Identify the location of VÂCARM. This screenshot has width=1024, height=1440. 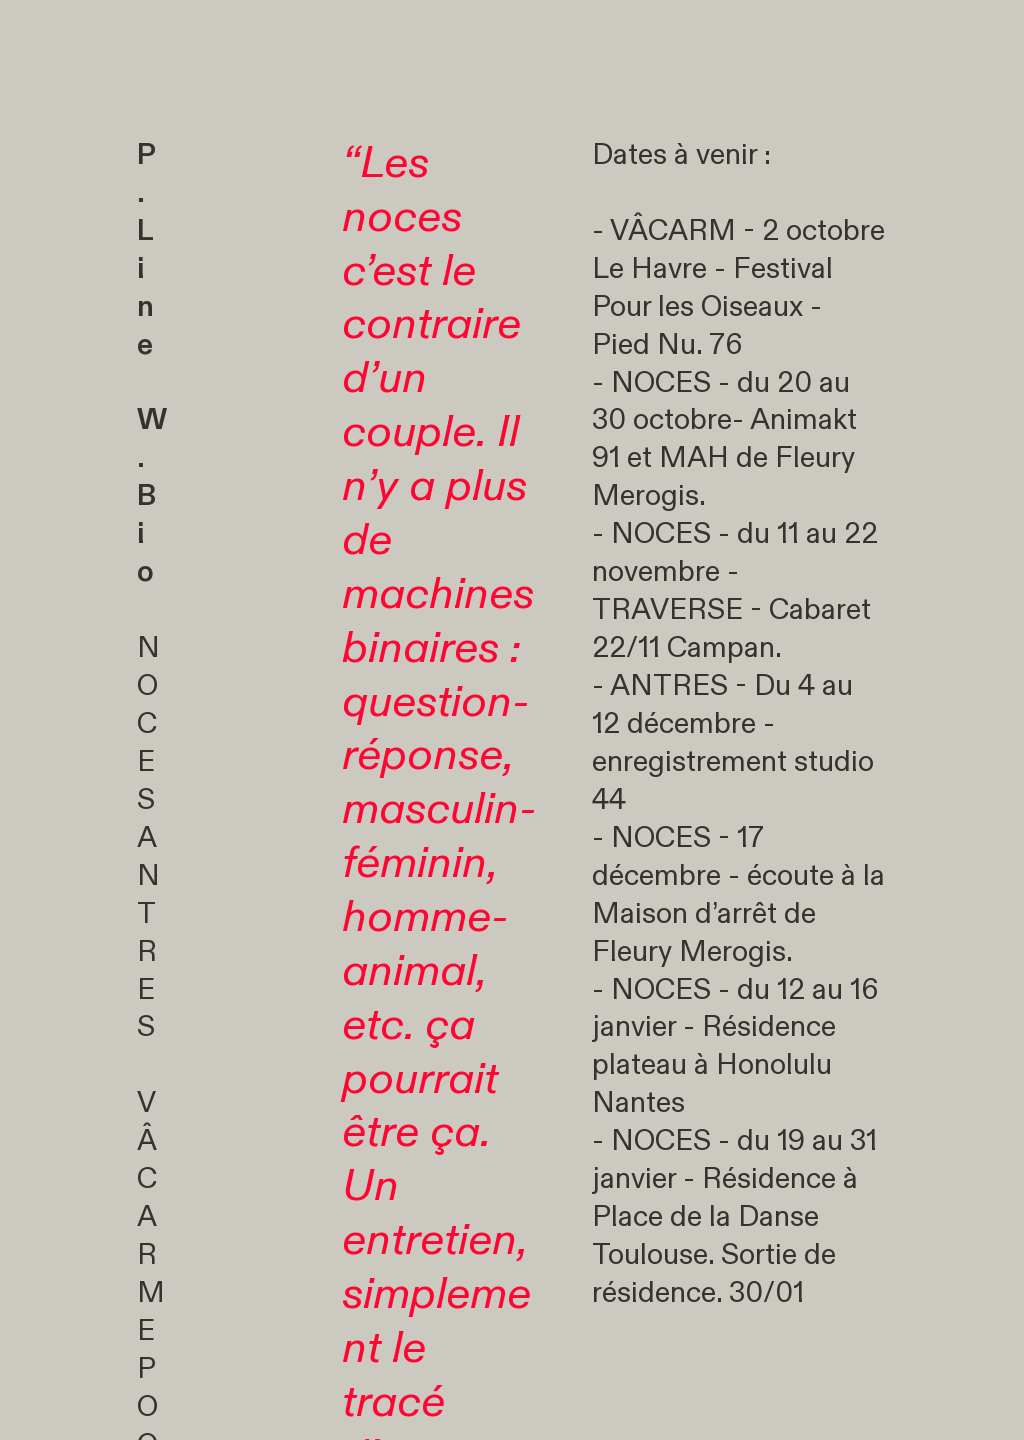
(151, 1198).